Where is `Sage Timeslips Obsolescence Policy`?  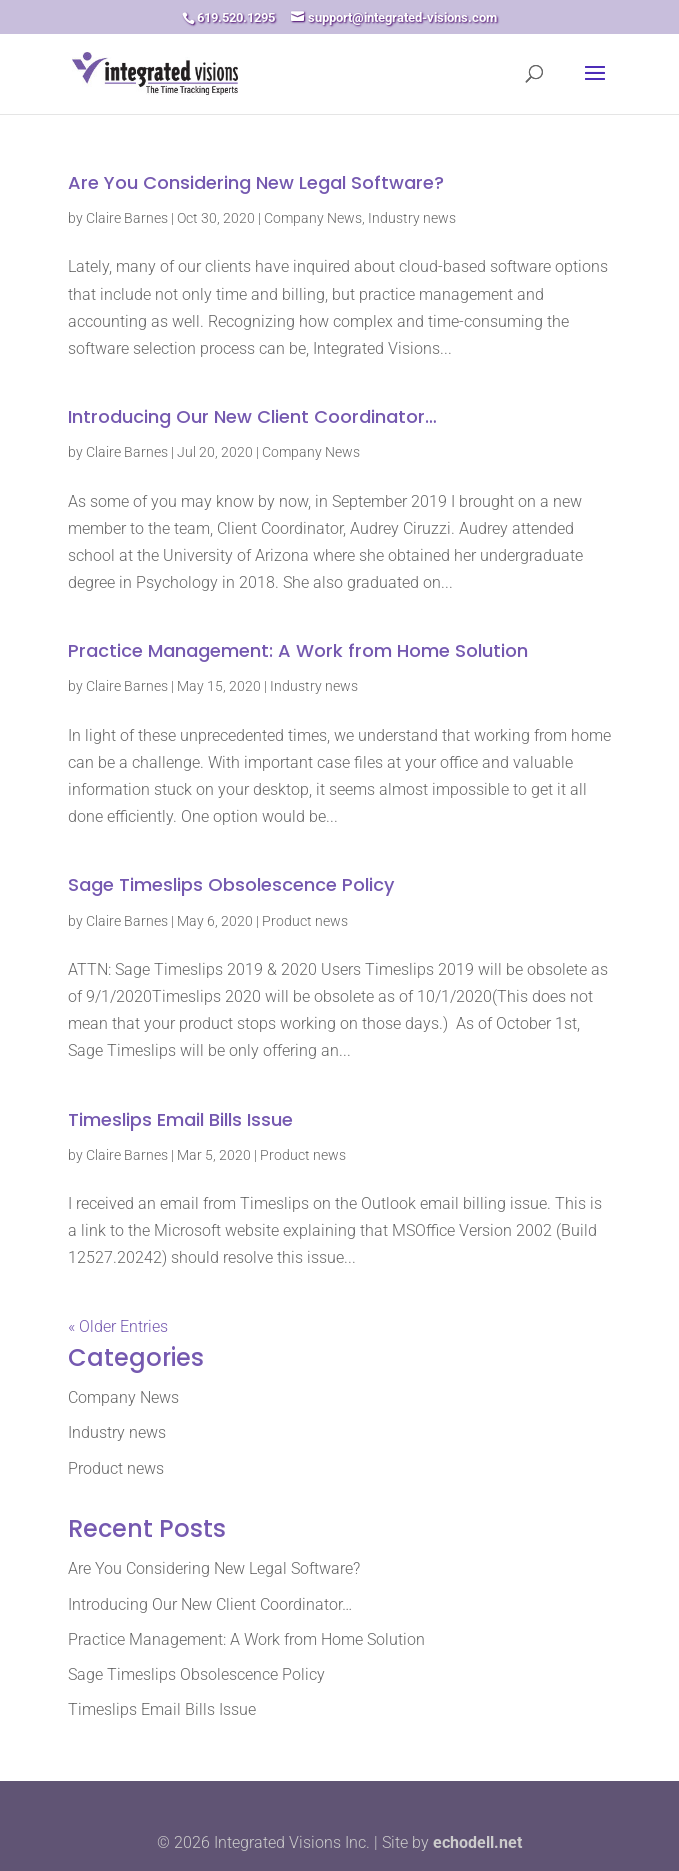 Sage Timeslips Obsolescence Policy is located at coordinates (231, 884).